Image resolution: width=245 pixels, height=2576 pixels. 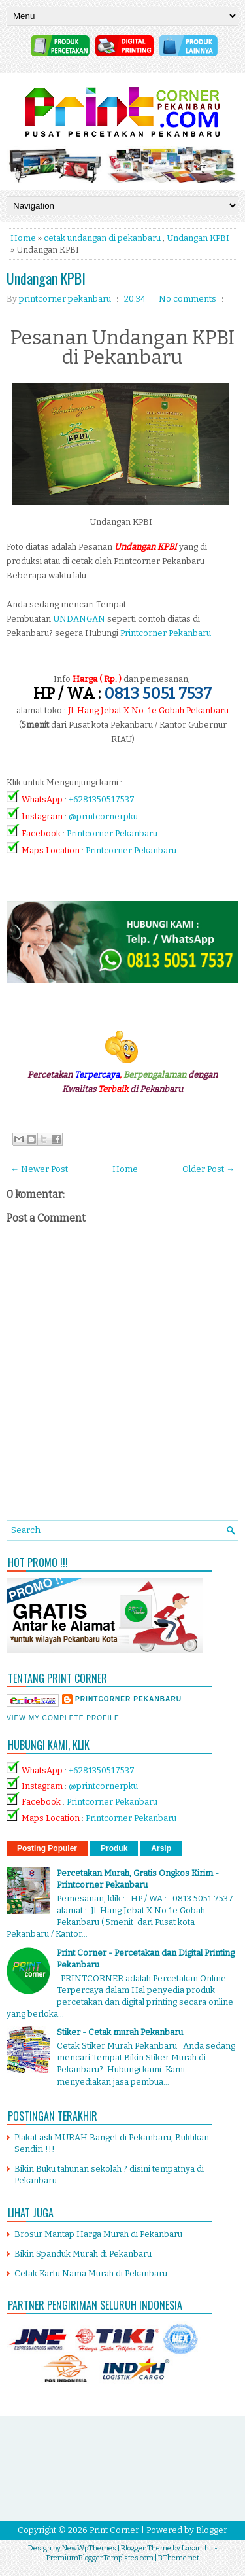 What do you see at coordinates (198, 238) in the screenshot?
I see `Undangan KPBI` at bounding box center [198, 238].